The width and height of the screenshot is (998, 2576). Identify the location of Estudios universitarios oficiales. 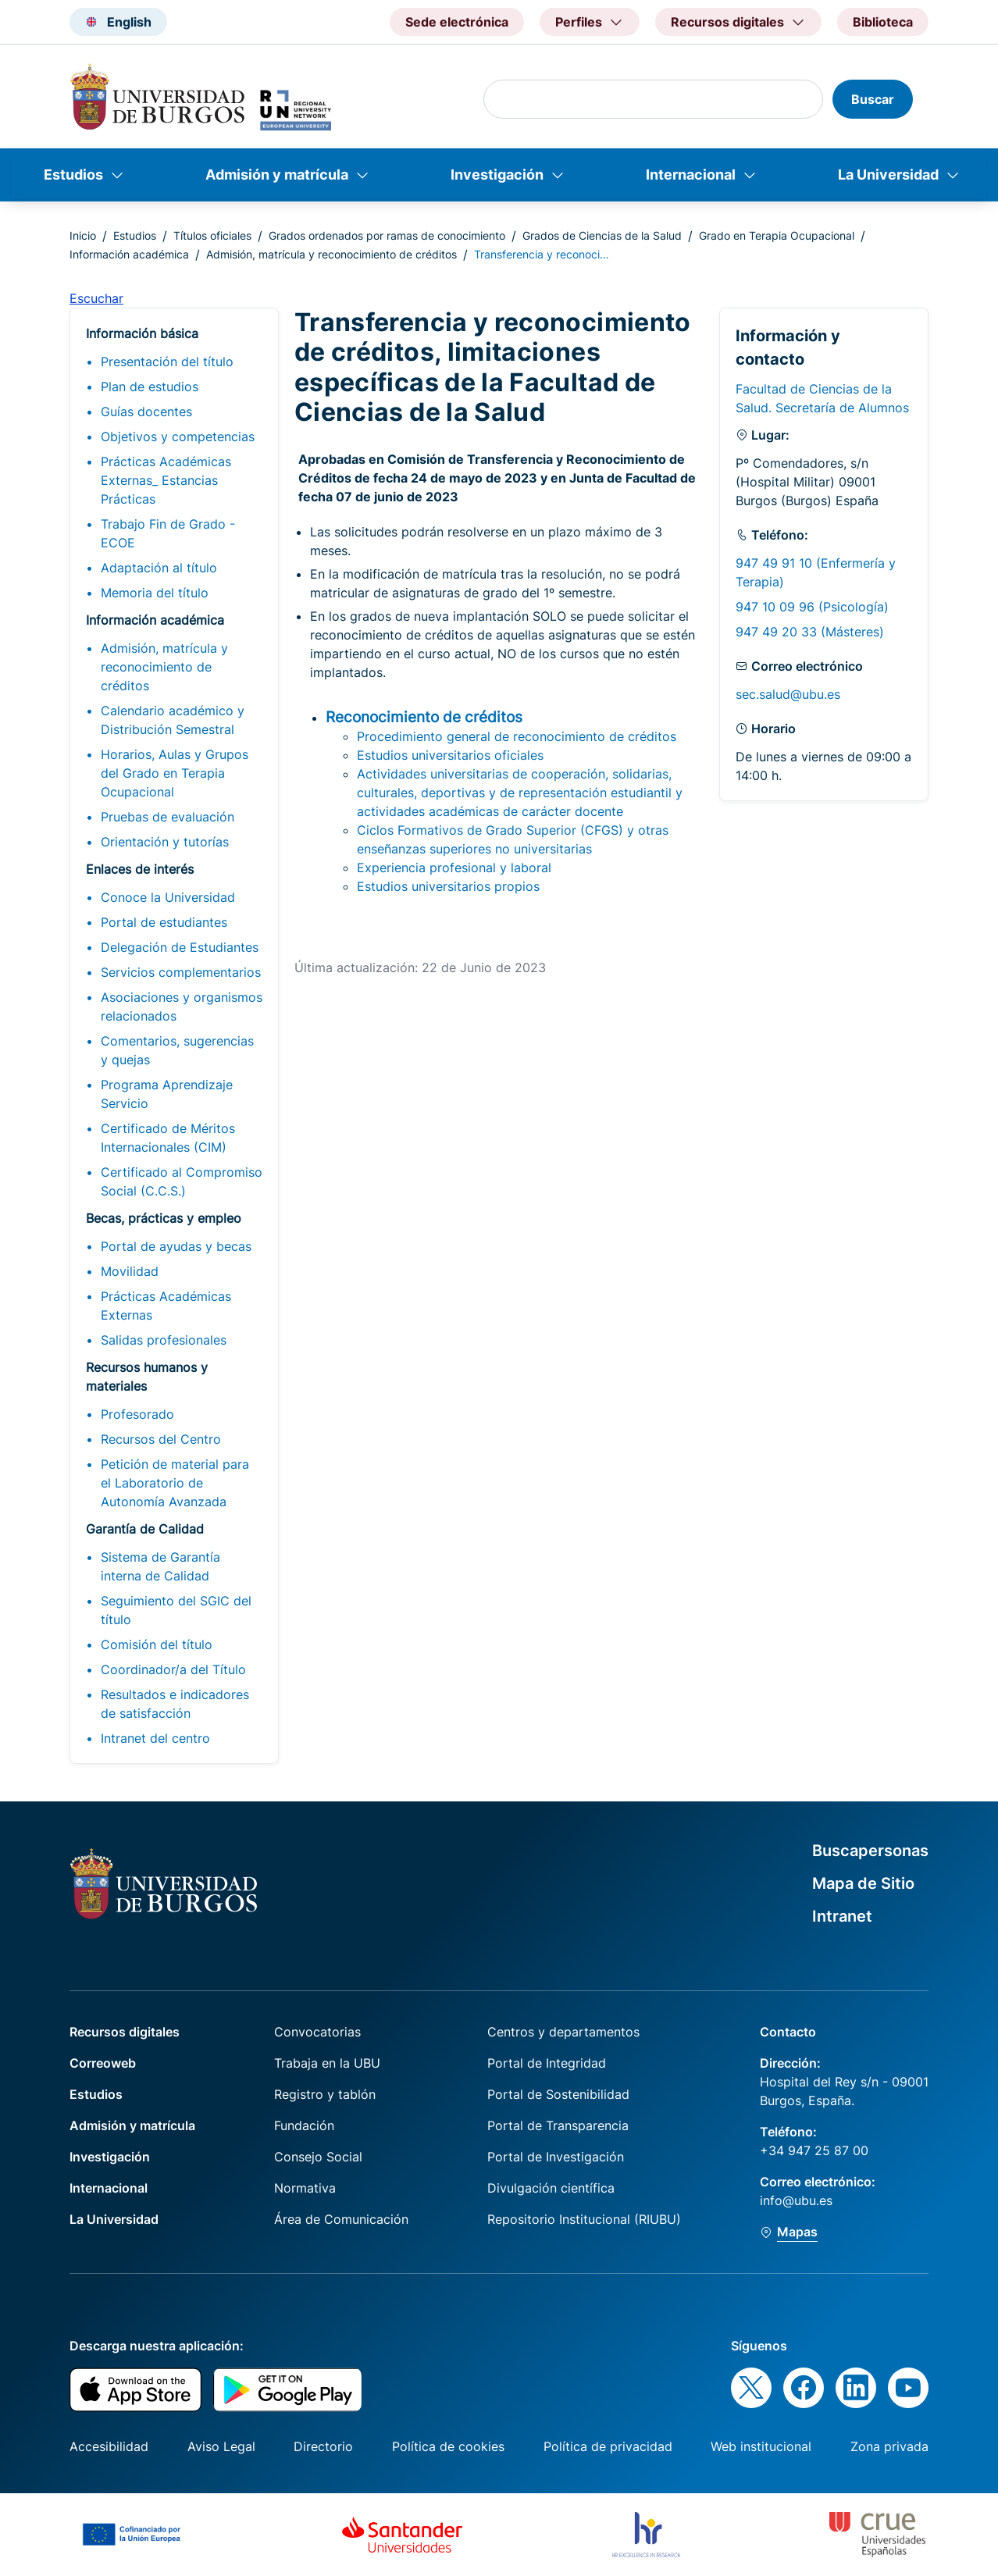
(450, 755).